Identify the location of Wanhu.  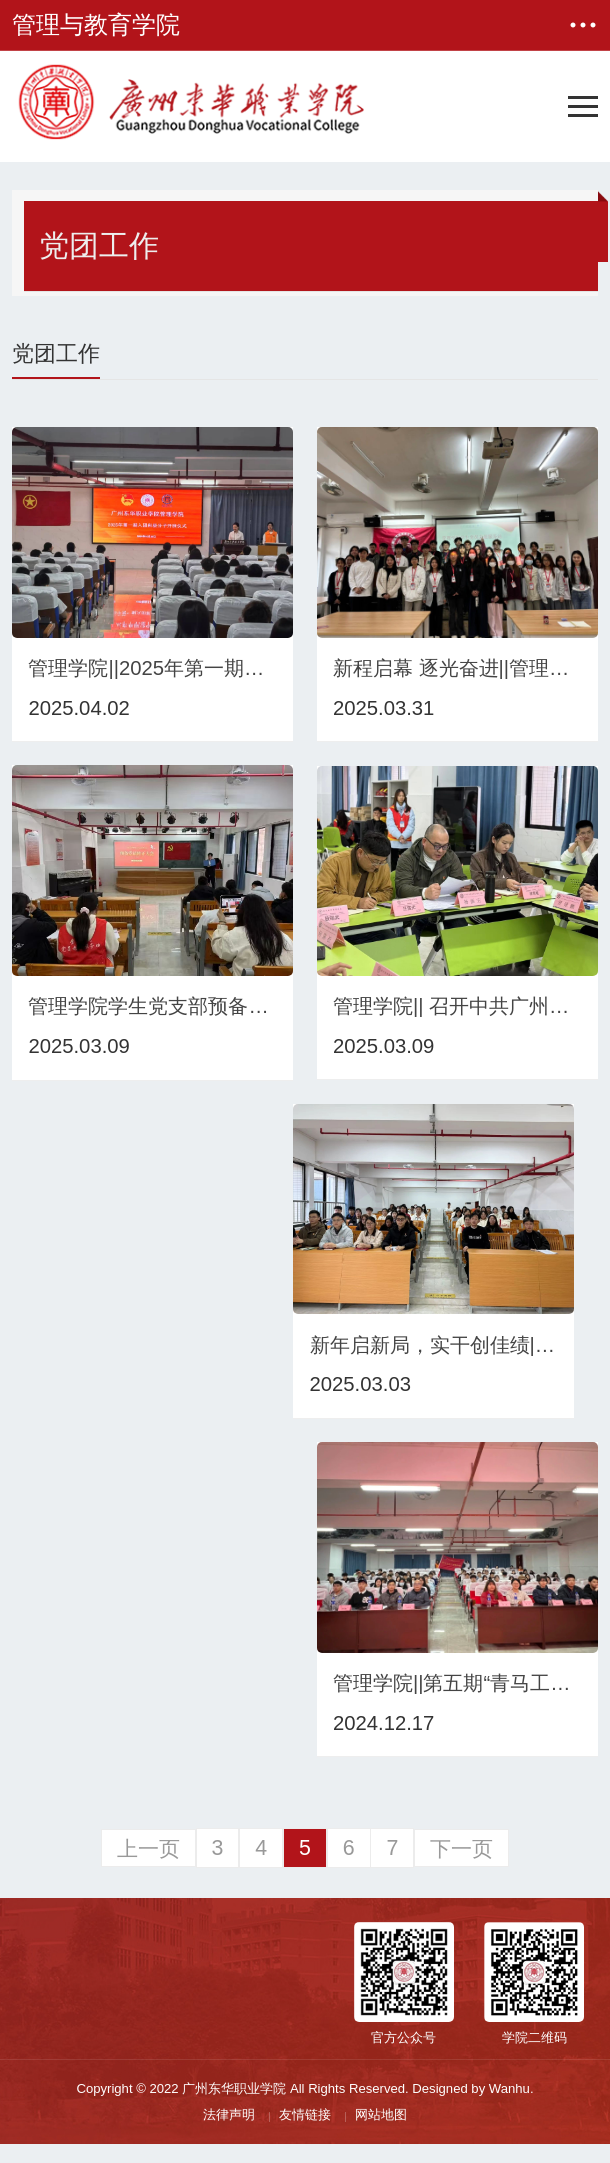
(509, 2107).